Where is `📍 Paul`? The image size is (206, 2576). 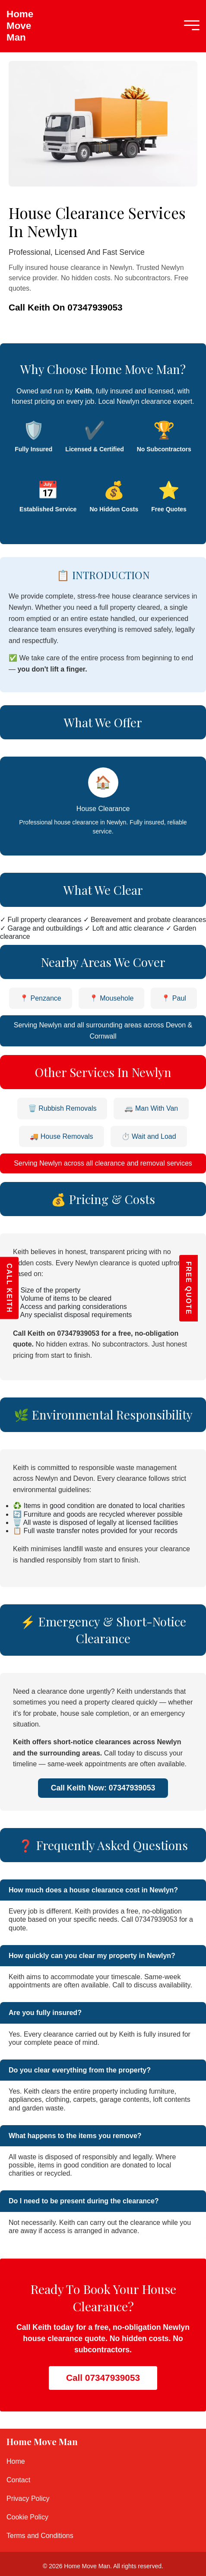
📍 Paul is located at coordinates (174, 998).